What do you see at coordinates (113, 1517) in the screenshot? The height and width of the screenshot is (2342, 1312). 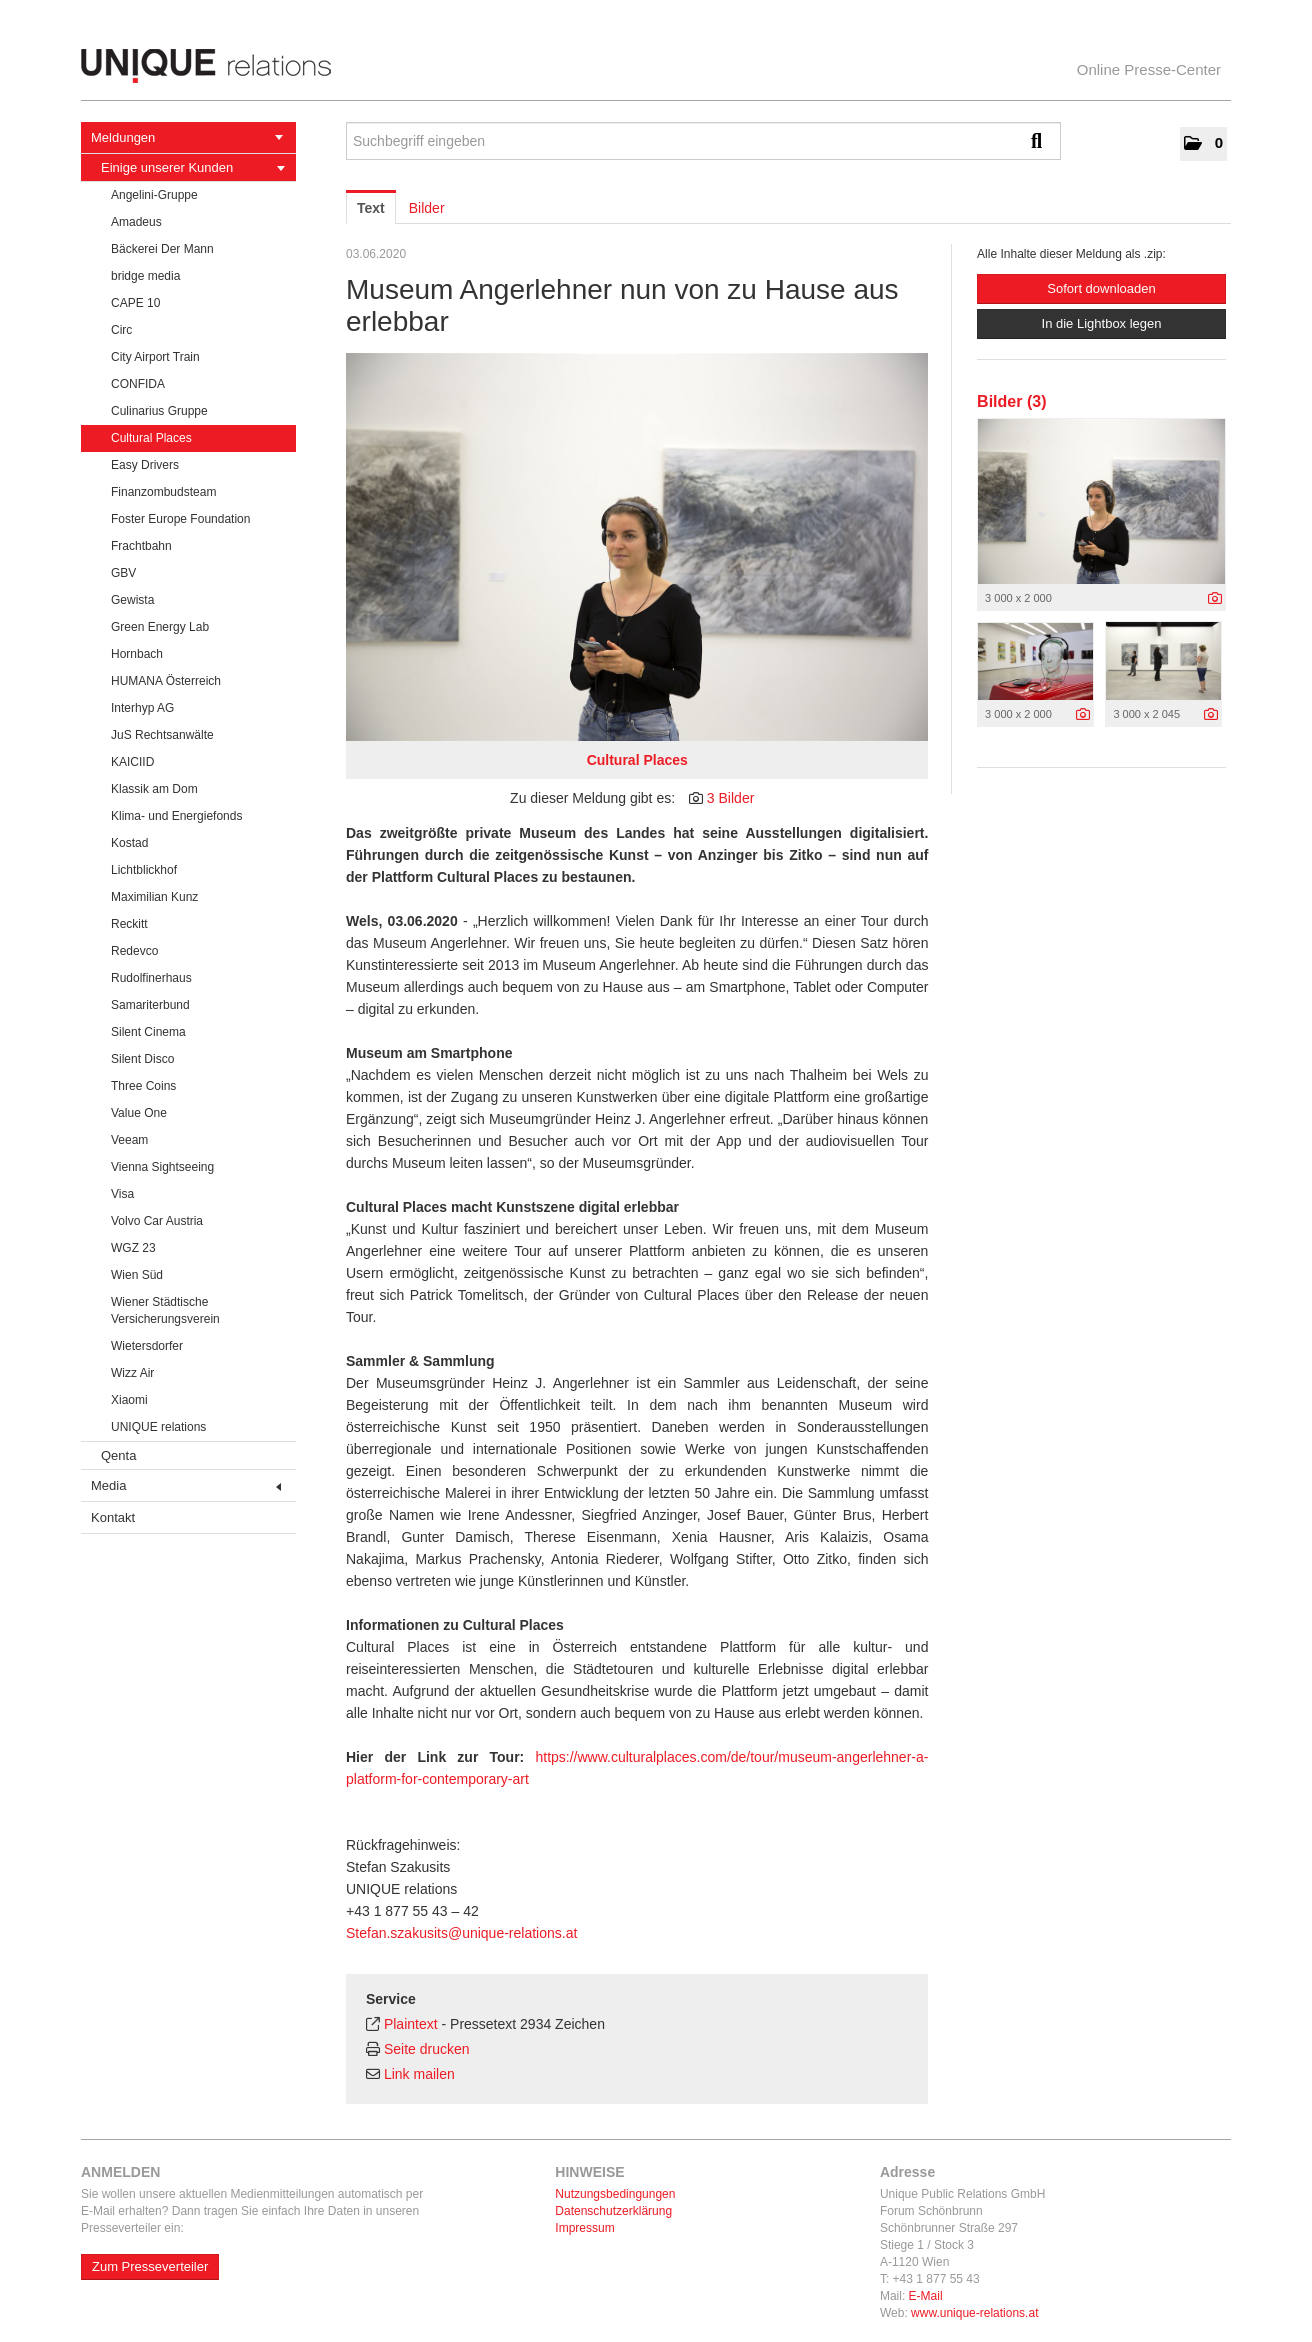 I see `Kontakt` at bounding box center [113, 1517].